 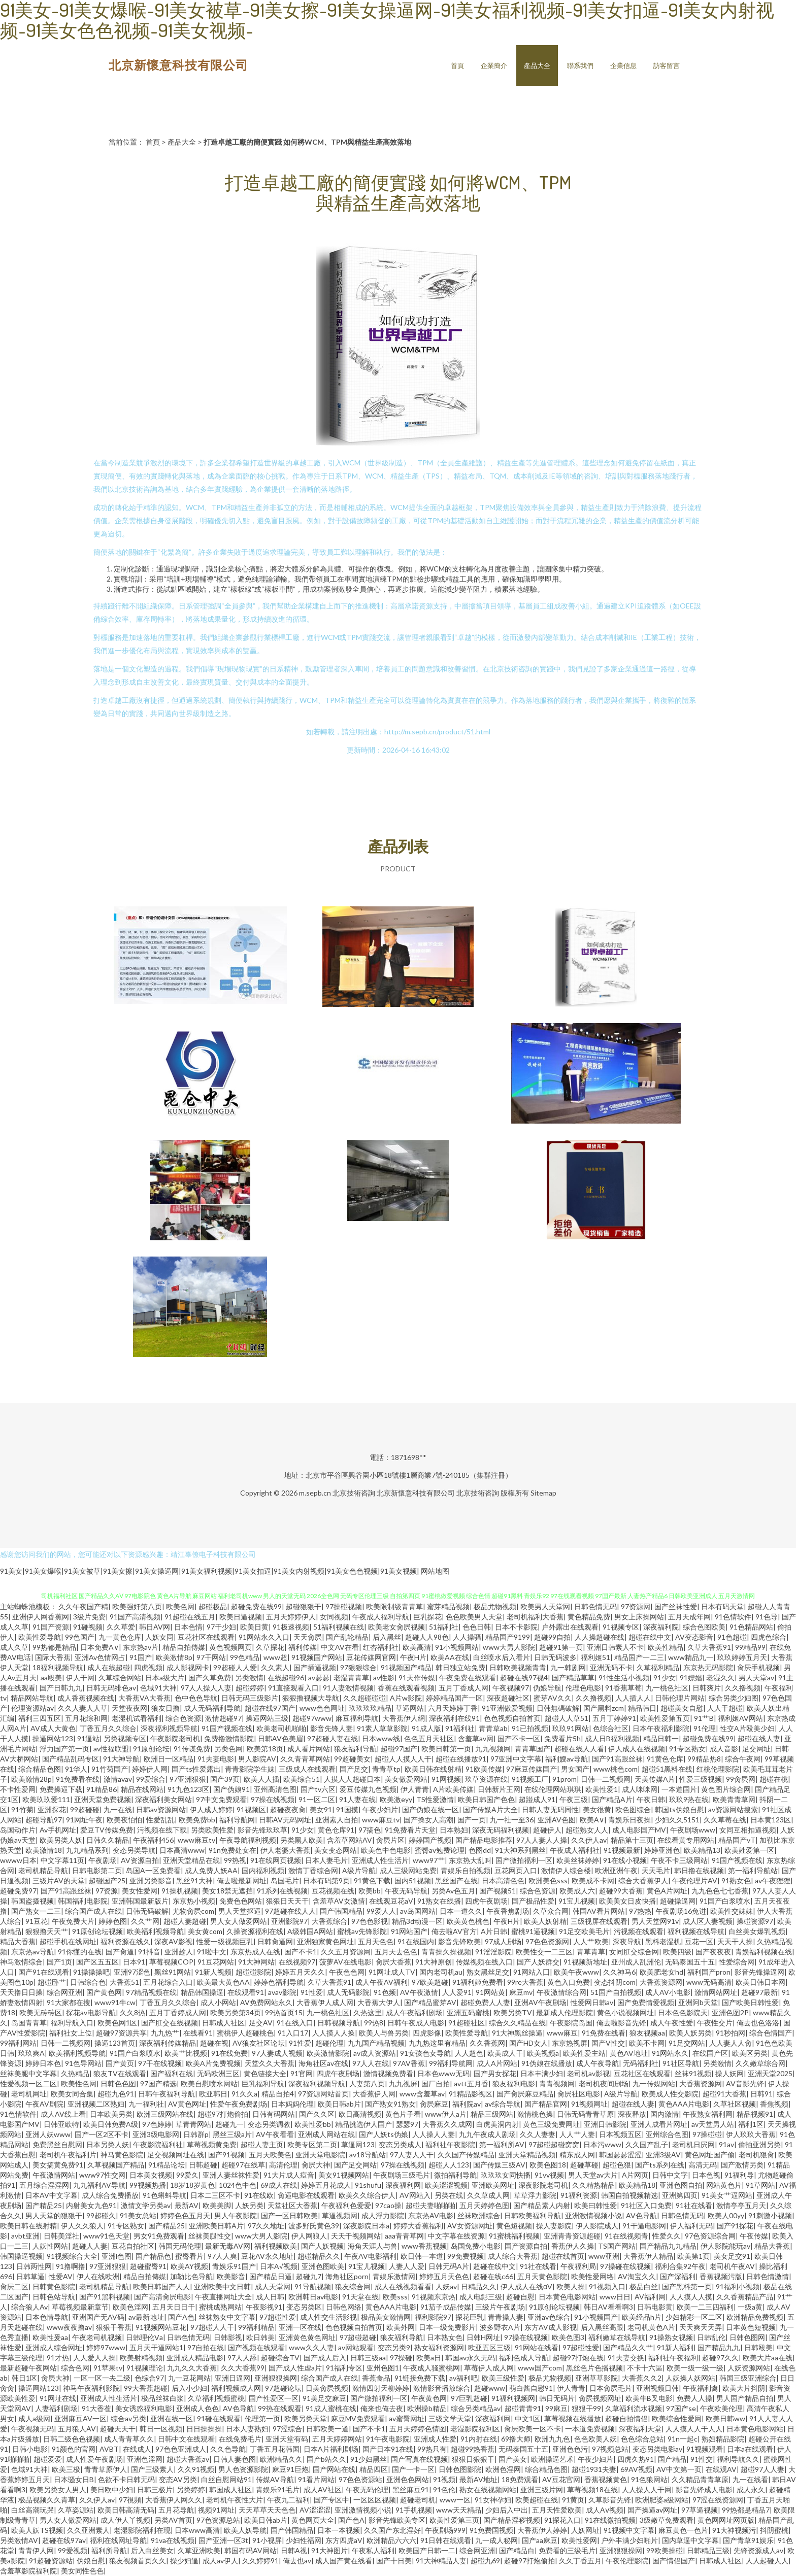 What do you see at coordinates (557, 2509) in the screenshot?
I see `五月天性爱欧美` at bounding box center [557, 2509].